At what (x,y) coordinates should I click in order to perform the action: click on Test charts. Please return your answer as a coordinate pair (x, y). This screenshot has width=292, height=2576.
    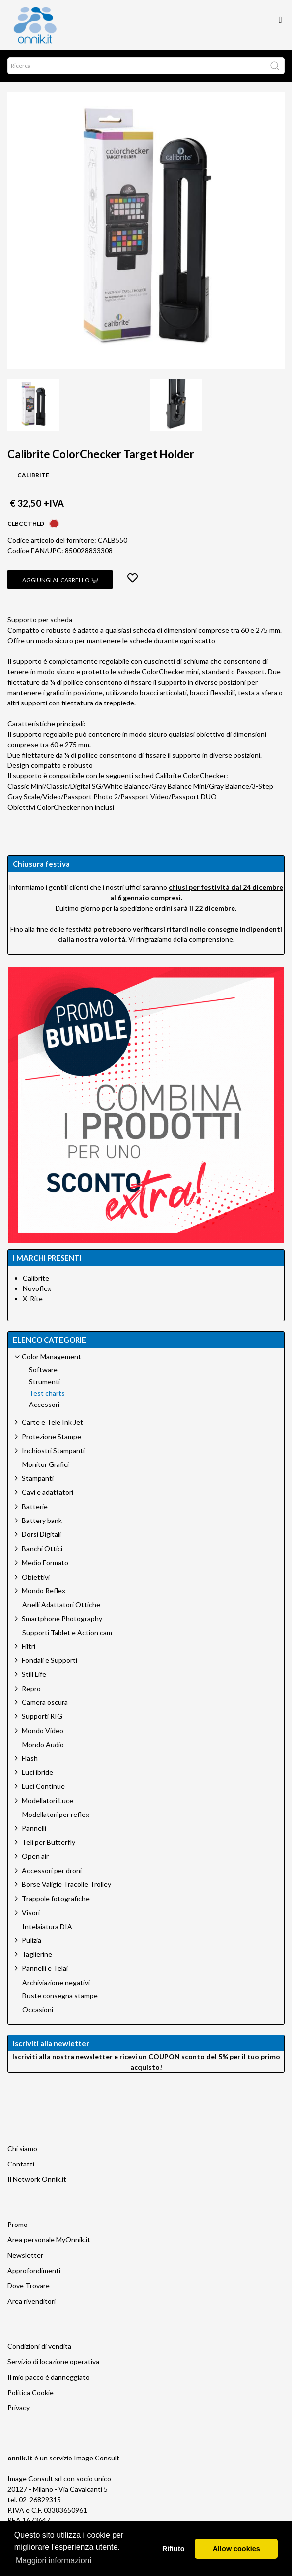
    Looking at the image, I should click on (47, 1393).